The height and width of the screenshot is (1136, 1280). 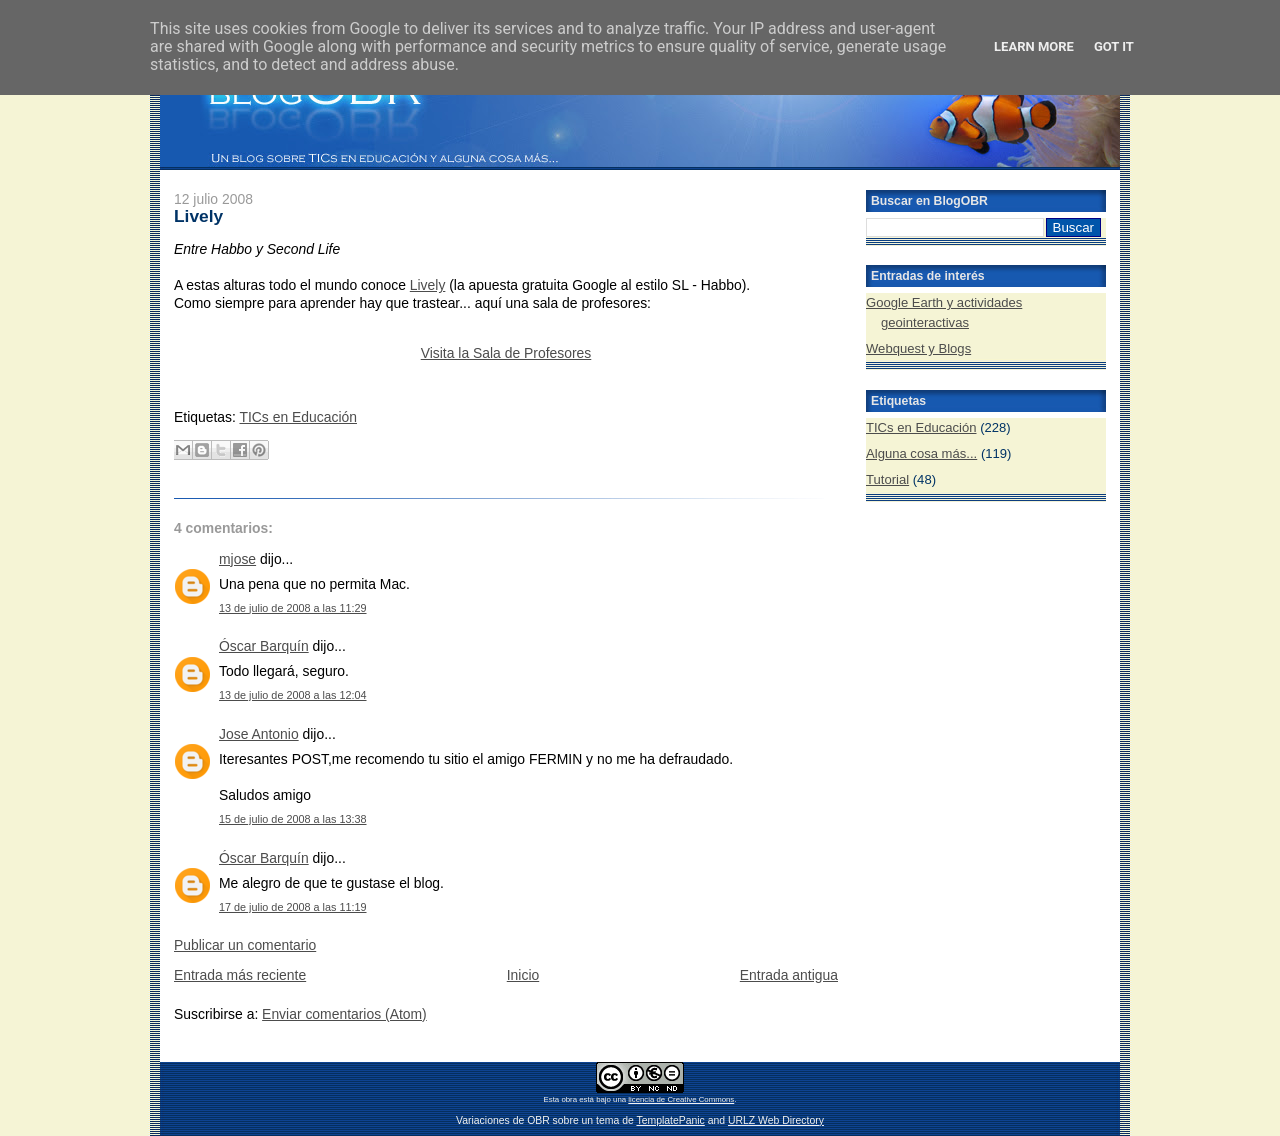 I want to click on Learn More, so click(x=1034, y=46).